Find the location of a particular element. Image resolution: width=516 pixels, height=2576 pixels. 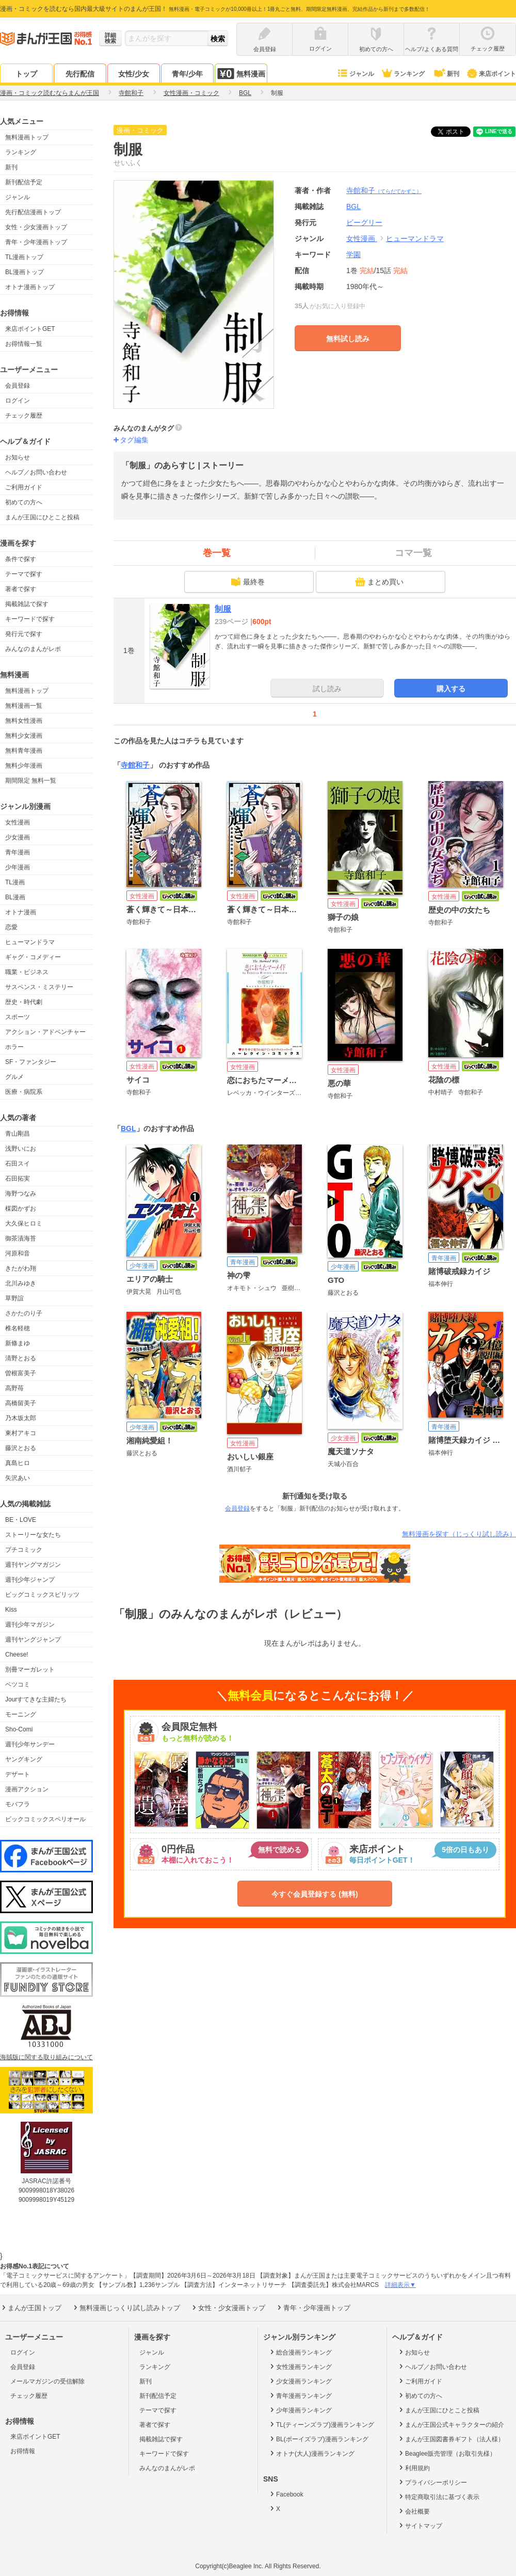

新刊 is located at coordinates (446, 73).